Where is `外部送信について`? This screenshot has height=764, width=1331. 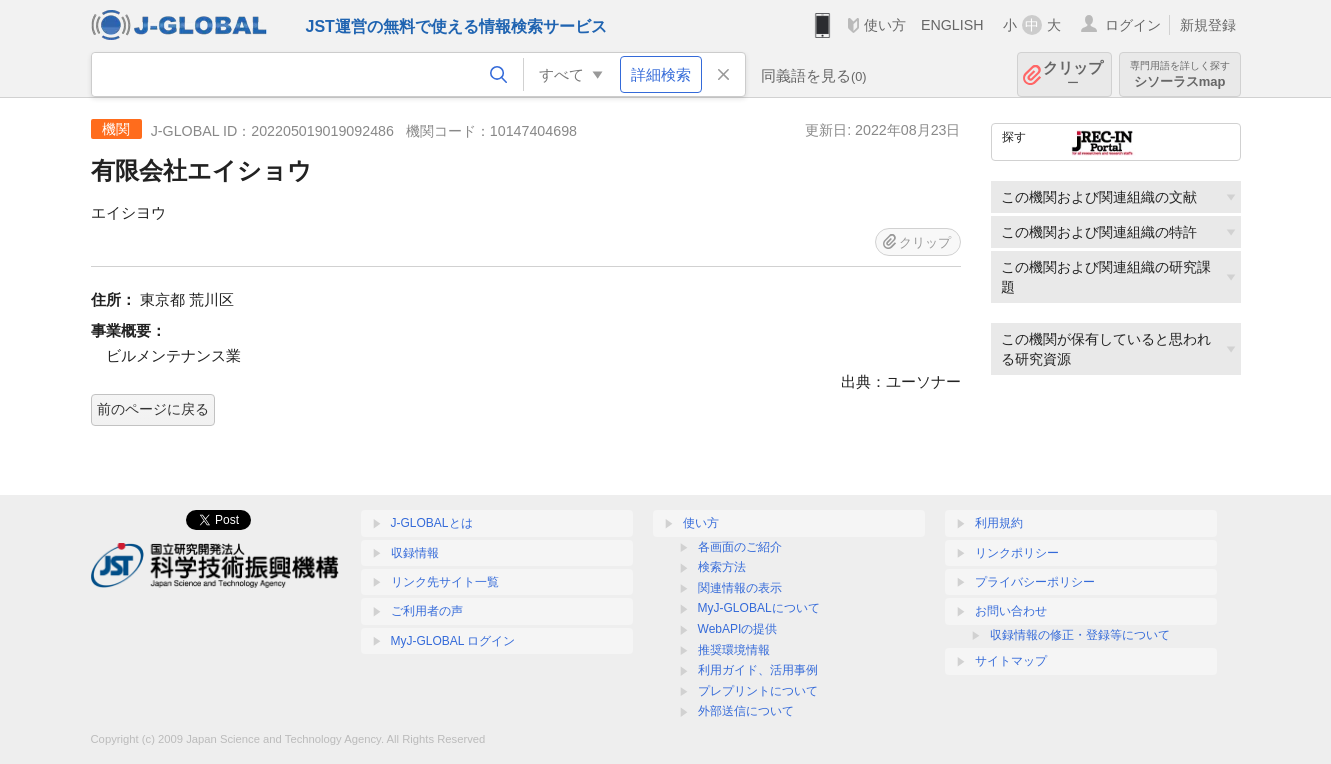 外部送信について is located at coordinates (746, 711).